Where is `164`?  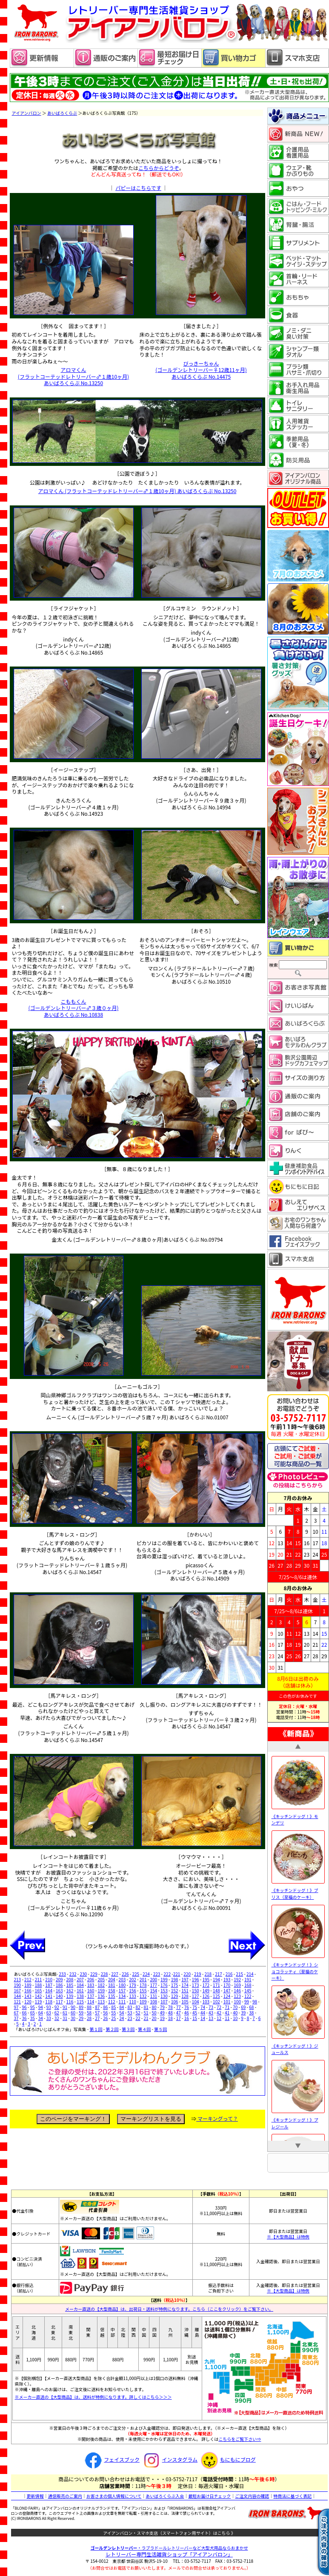
164 is located at coordinates (48, 1990).